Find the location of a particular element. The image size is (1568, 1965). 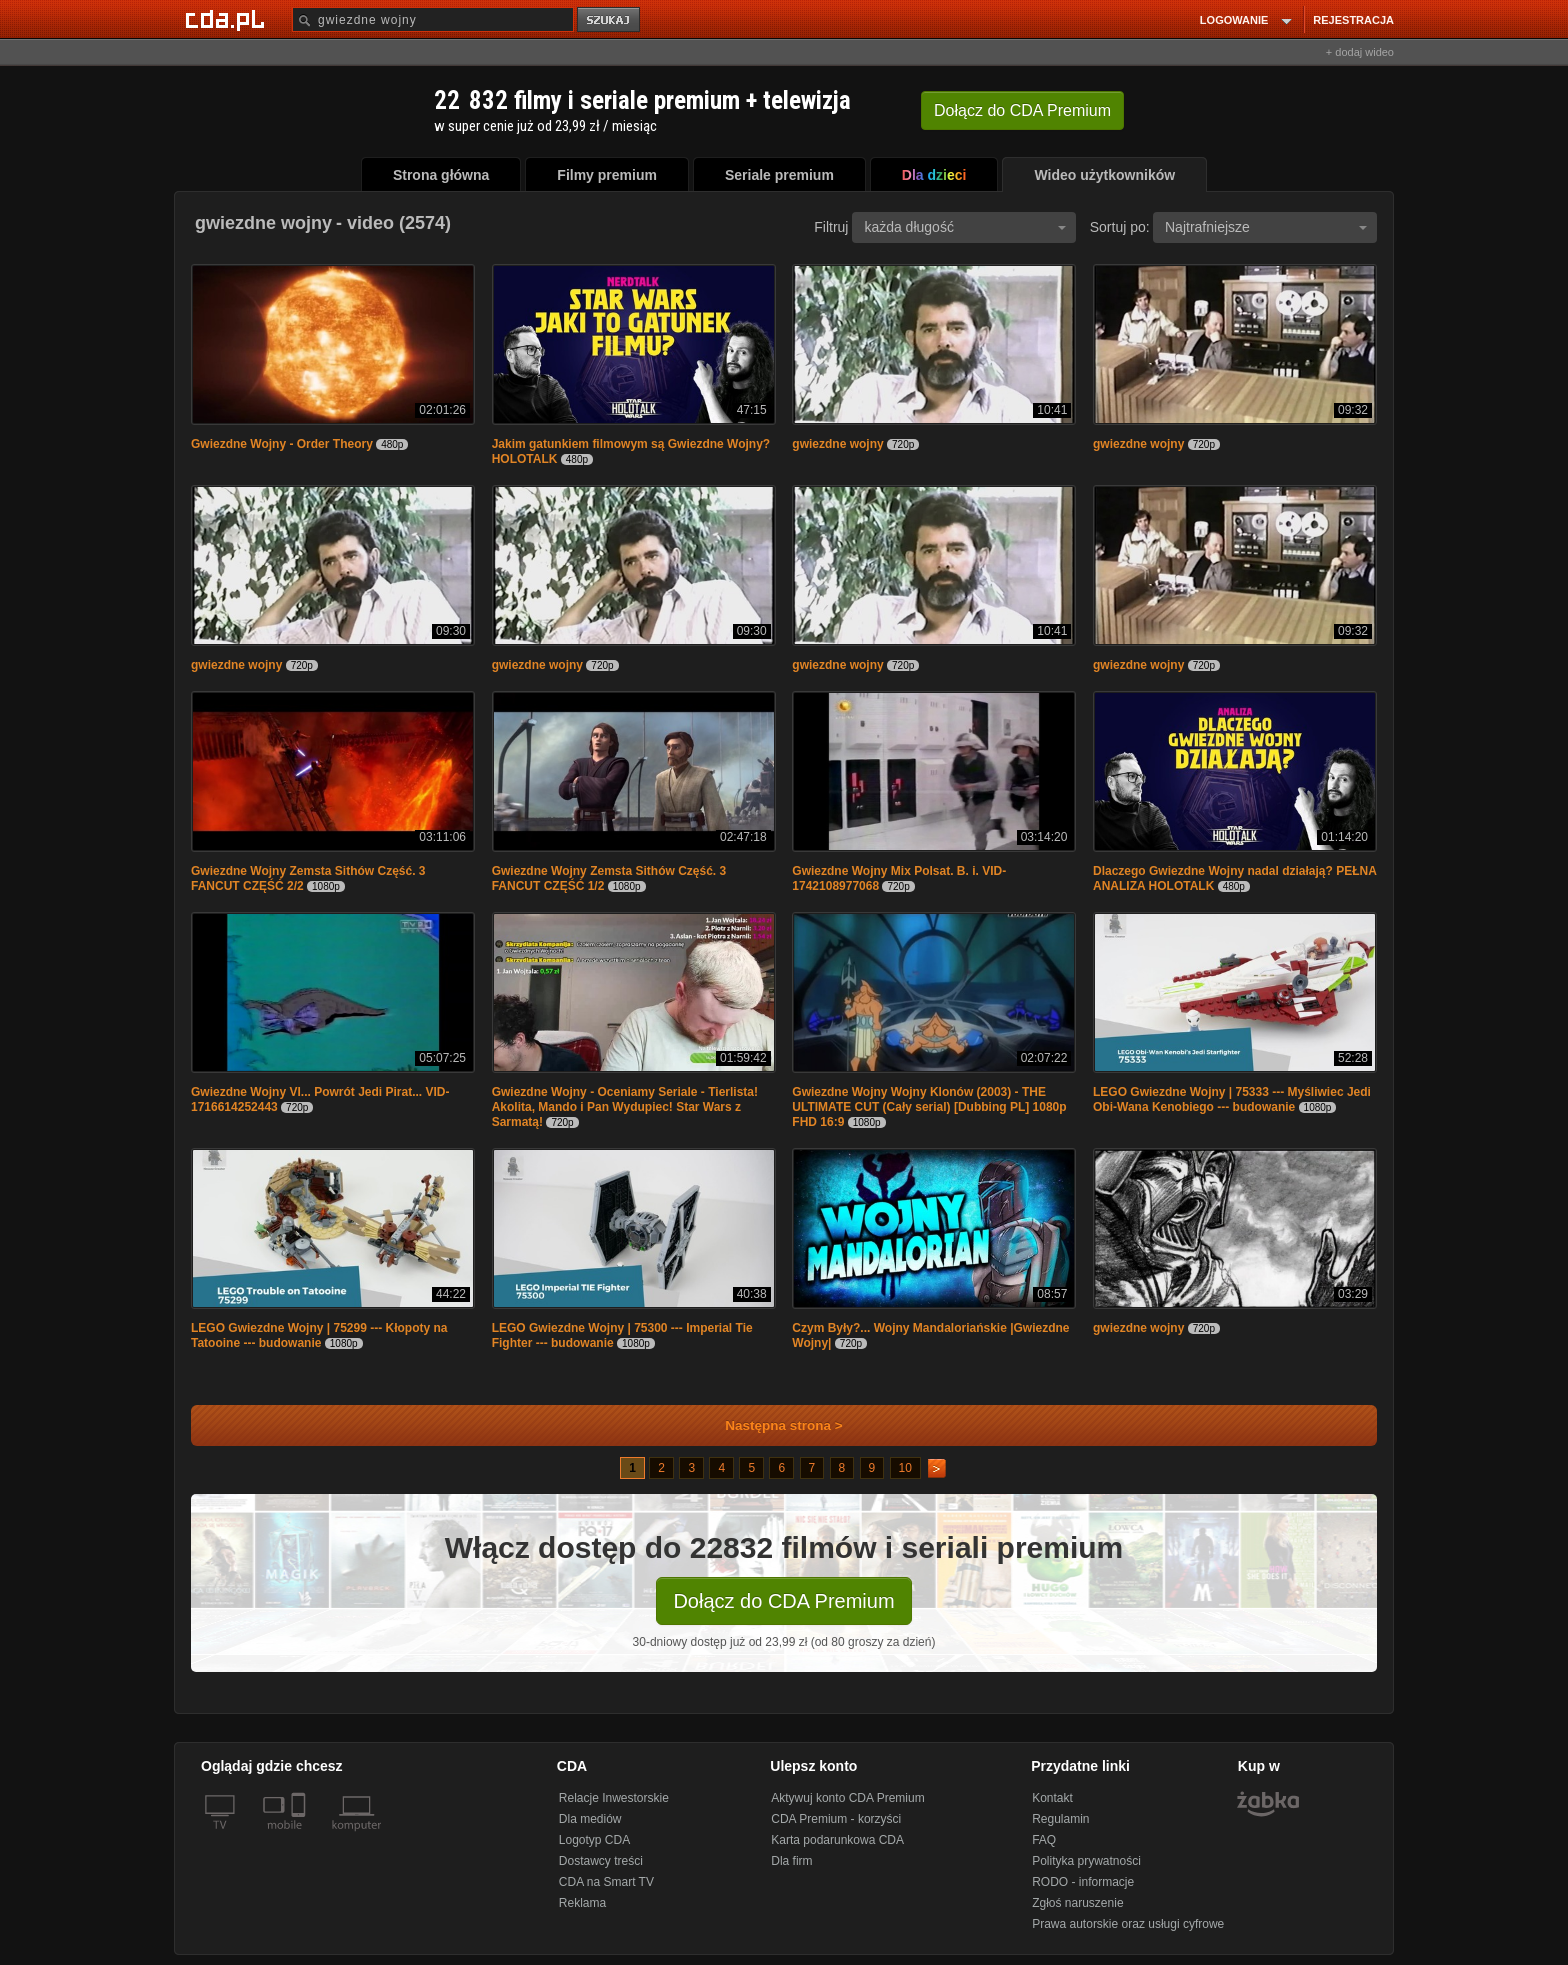

+ dodaj wideo is located at coordinates (1360, 52).